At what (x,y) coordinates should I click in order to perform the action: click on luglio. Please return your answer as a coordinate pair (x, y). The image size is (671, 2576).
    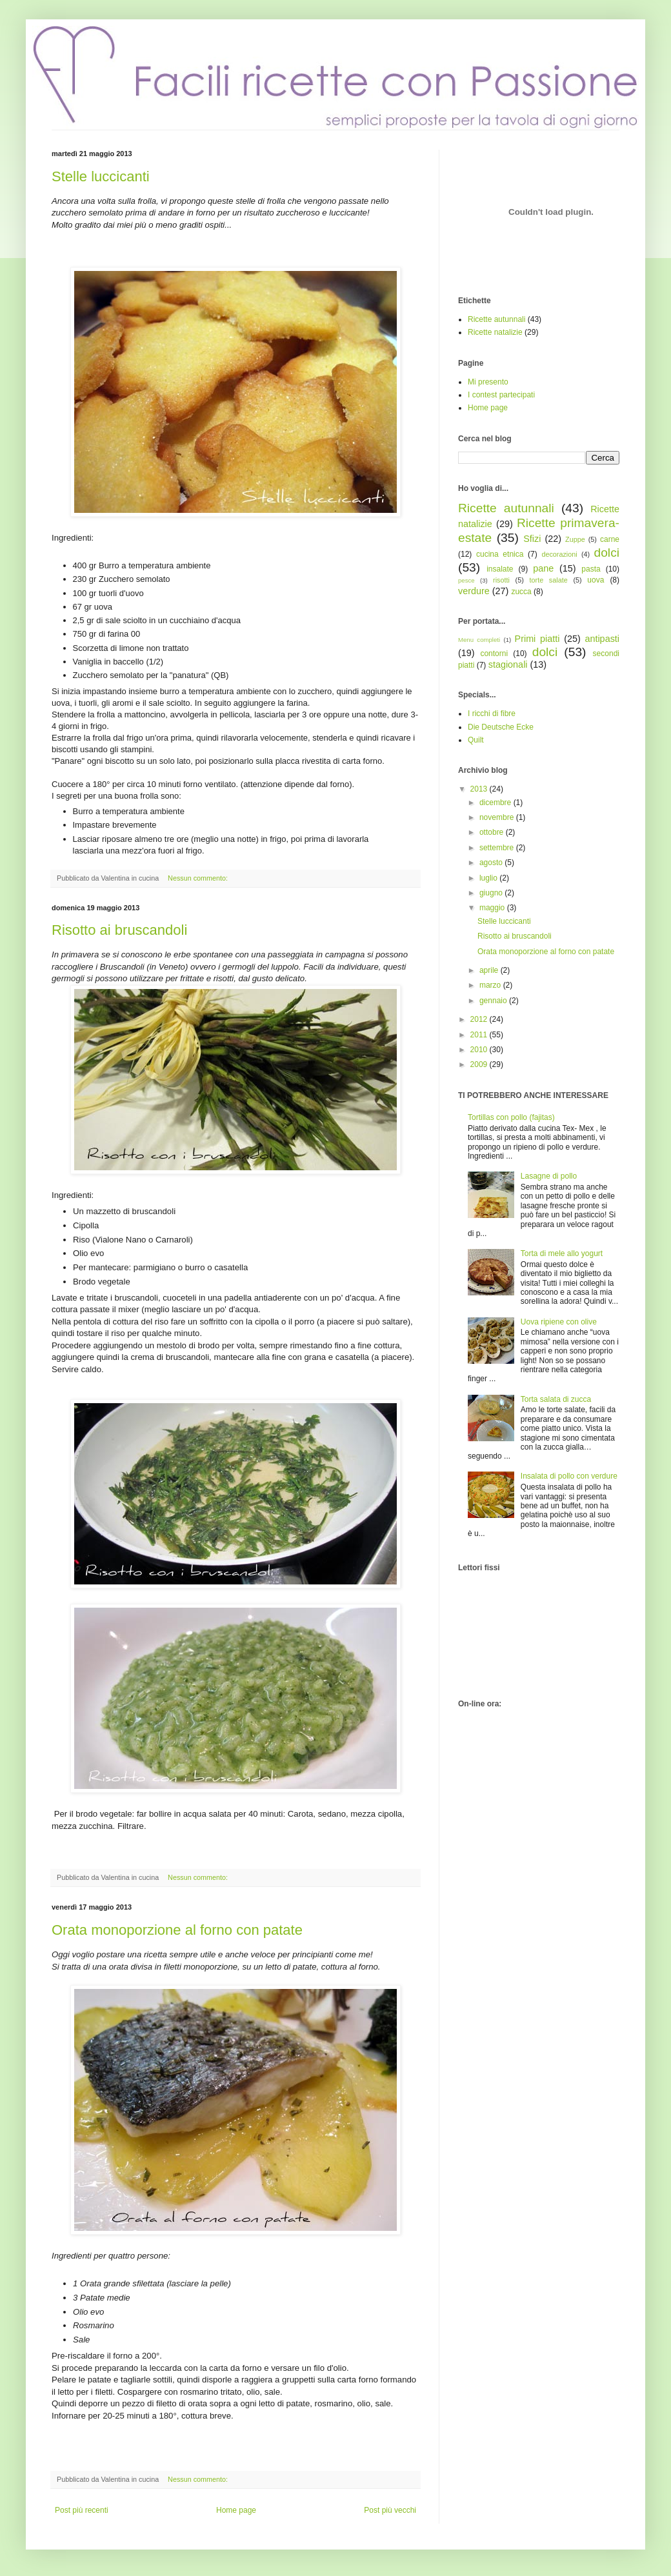
    Looking at the image, I should click on (489, 878).